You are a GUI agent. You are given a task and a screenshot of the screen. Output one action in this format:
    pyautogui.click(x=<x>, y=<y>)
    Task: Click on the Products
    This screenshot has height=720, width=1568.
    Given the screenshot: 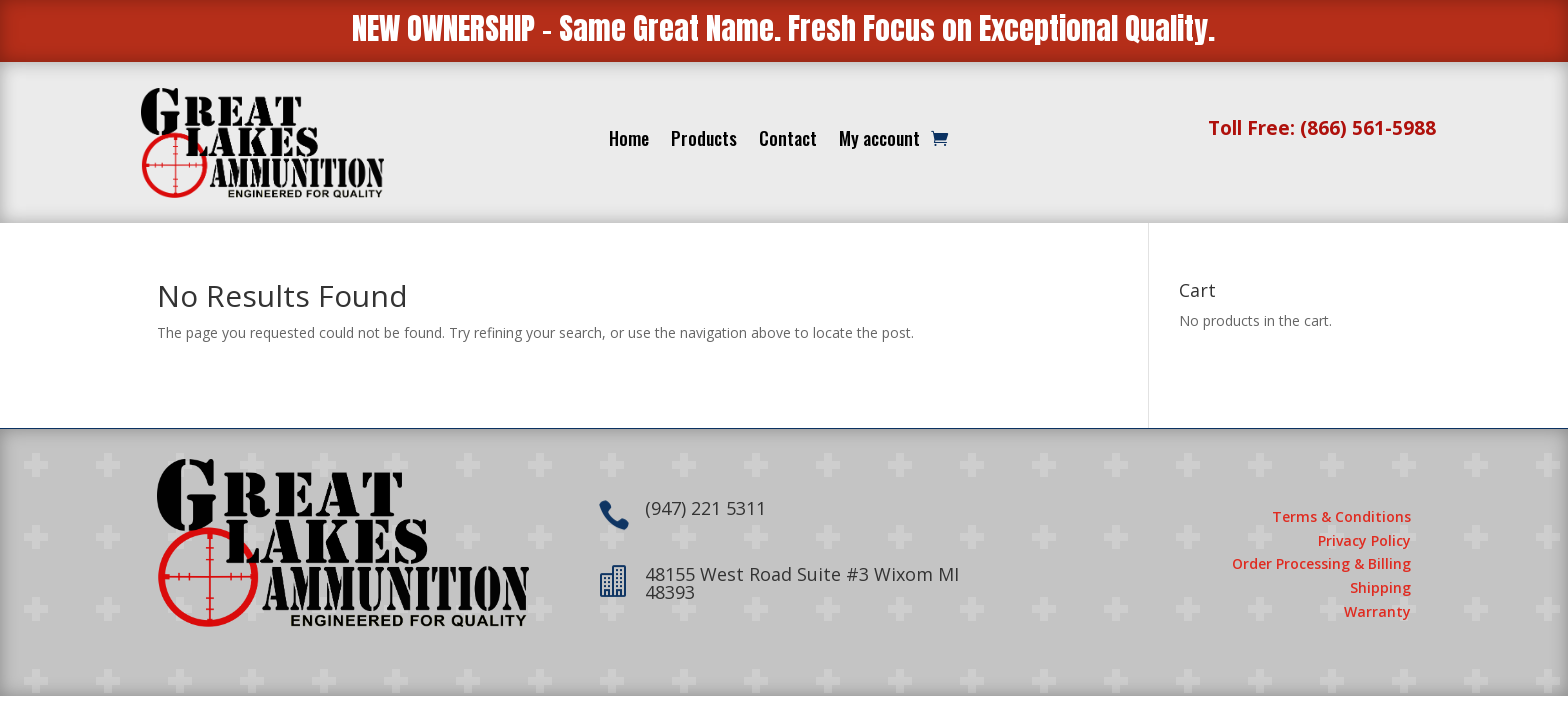 What is the action you would take?
    pyautogui.click(x=704, y=141)
    